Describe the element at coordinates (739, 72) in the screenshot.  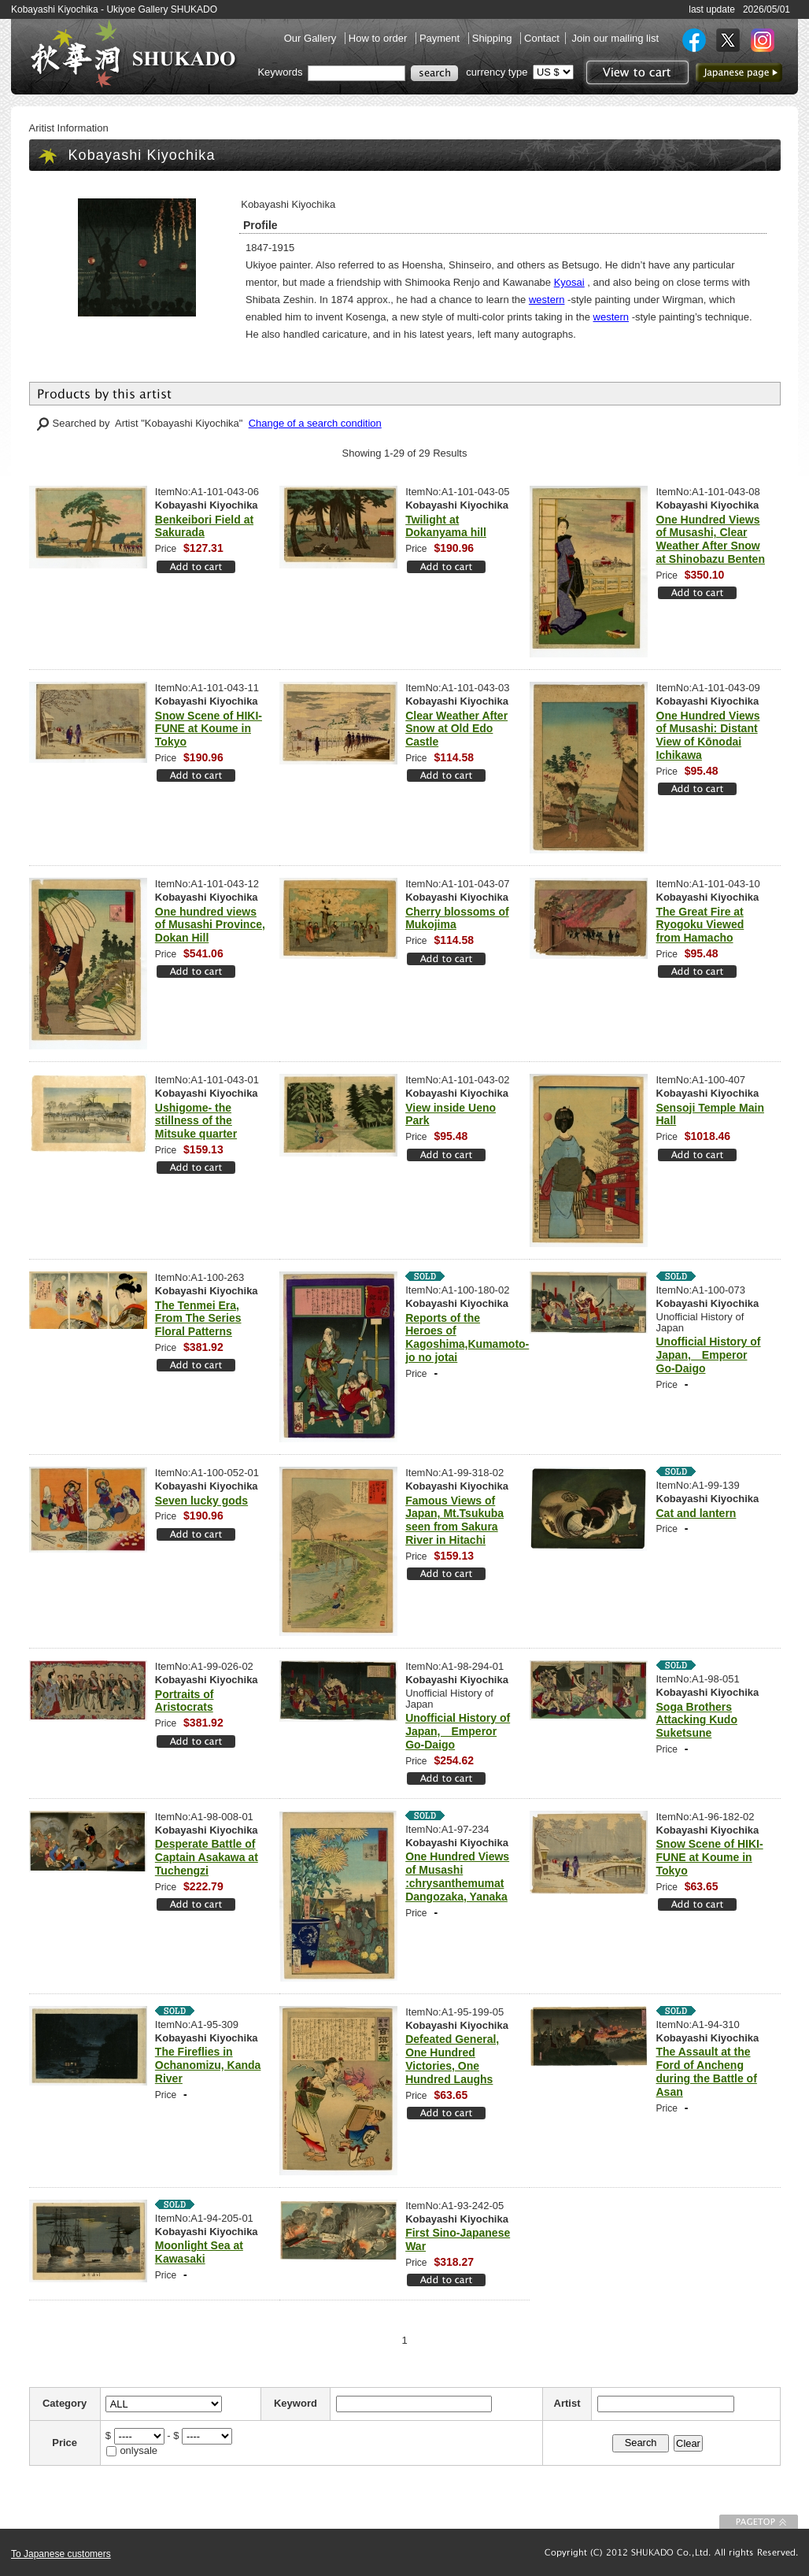
I see `to Japanese page` at that location.